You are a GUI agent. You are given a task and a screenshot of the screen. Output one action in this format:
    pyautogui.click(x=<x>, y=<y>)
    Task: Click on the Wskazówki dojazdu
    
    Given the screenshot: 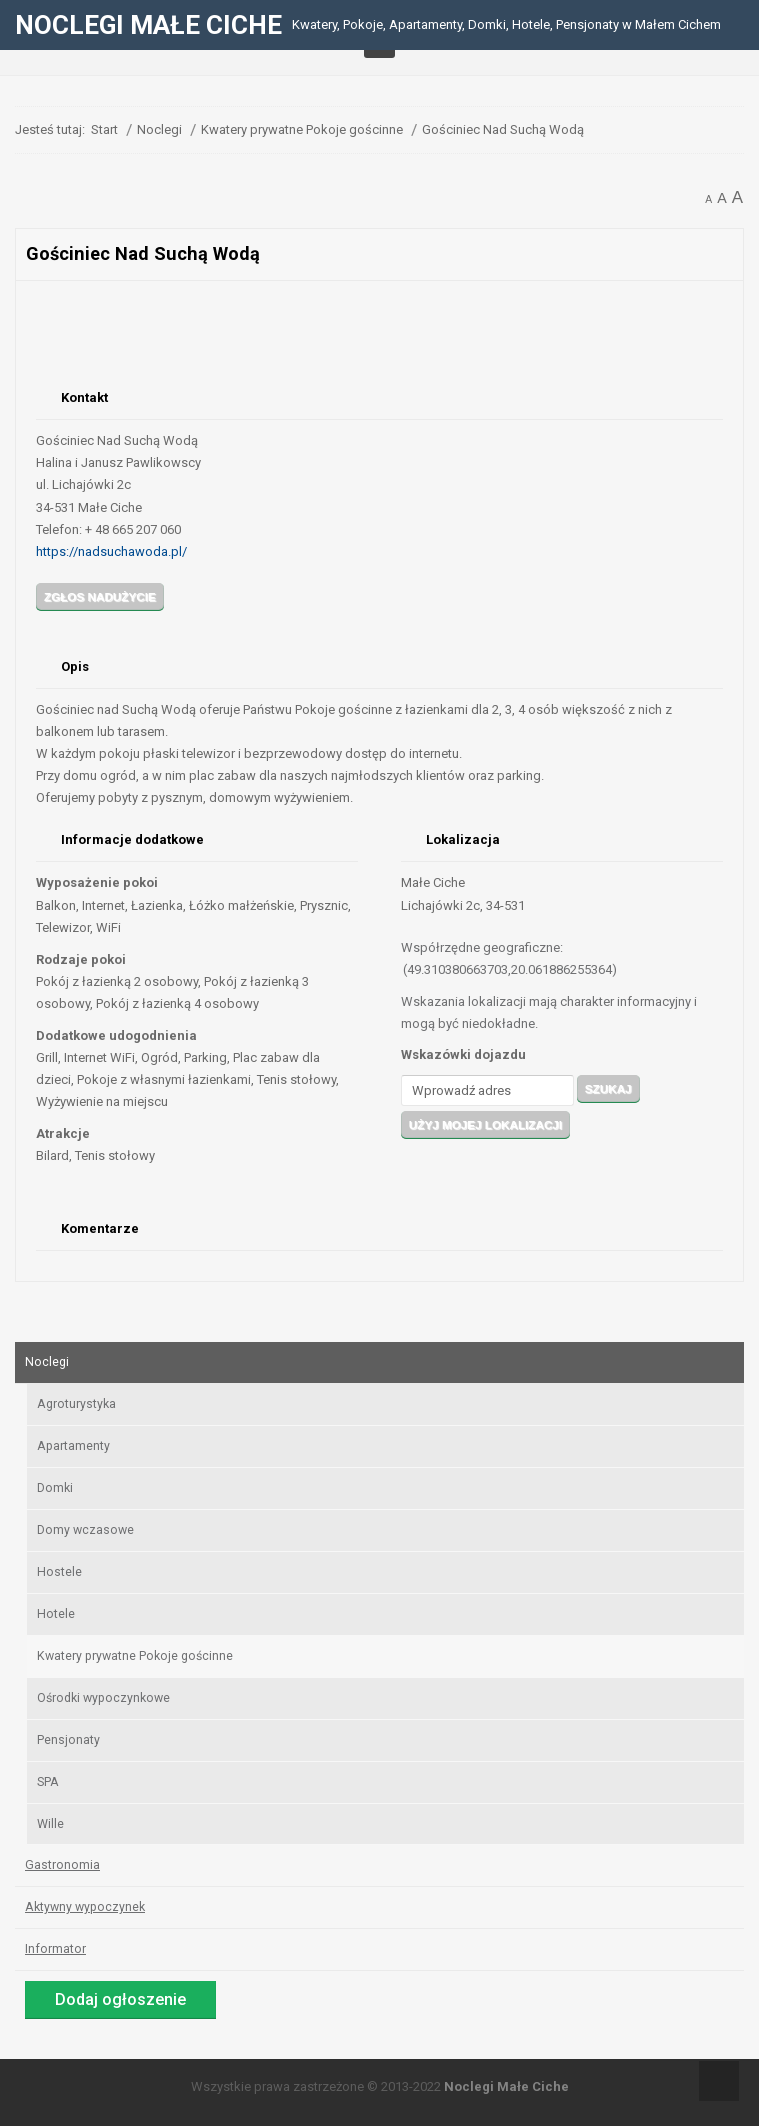 What is the action you would take?
    pyautogui.click(x=463, y=1054)
    